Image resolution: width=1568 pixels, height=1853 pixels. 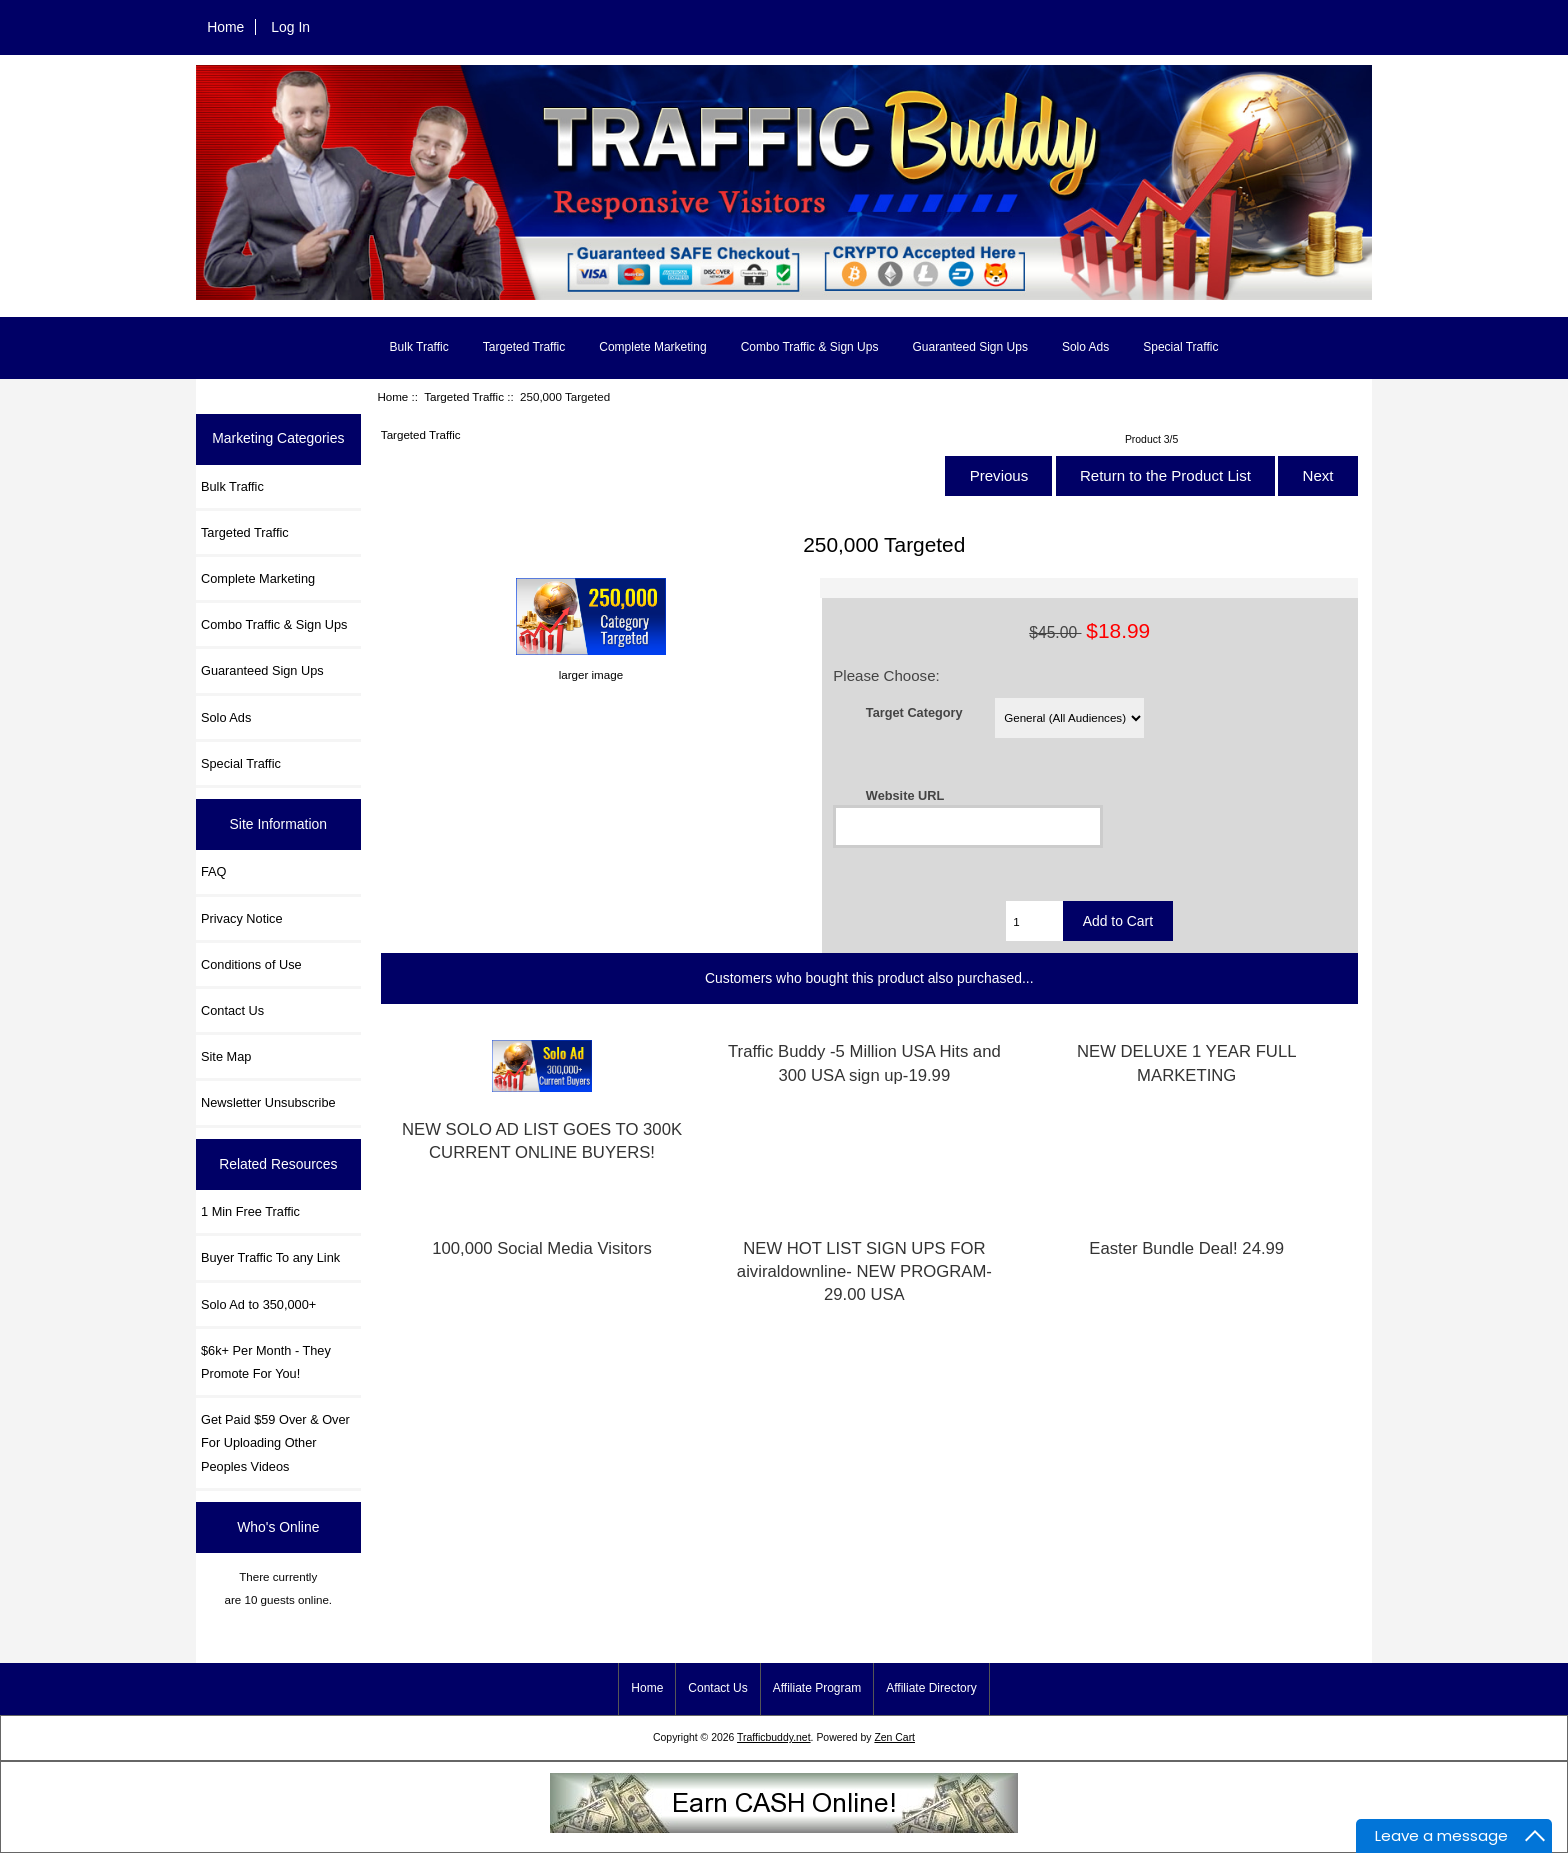 What do you see at coordinates (1180, 347) in the screenshot?
I see `Special Traffic` at bounding box center [1180, 347].